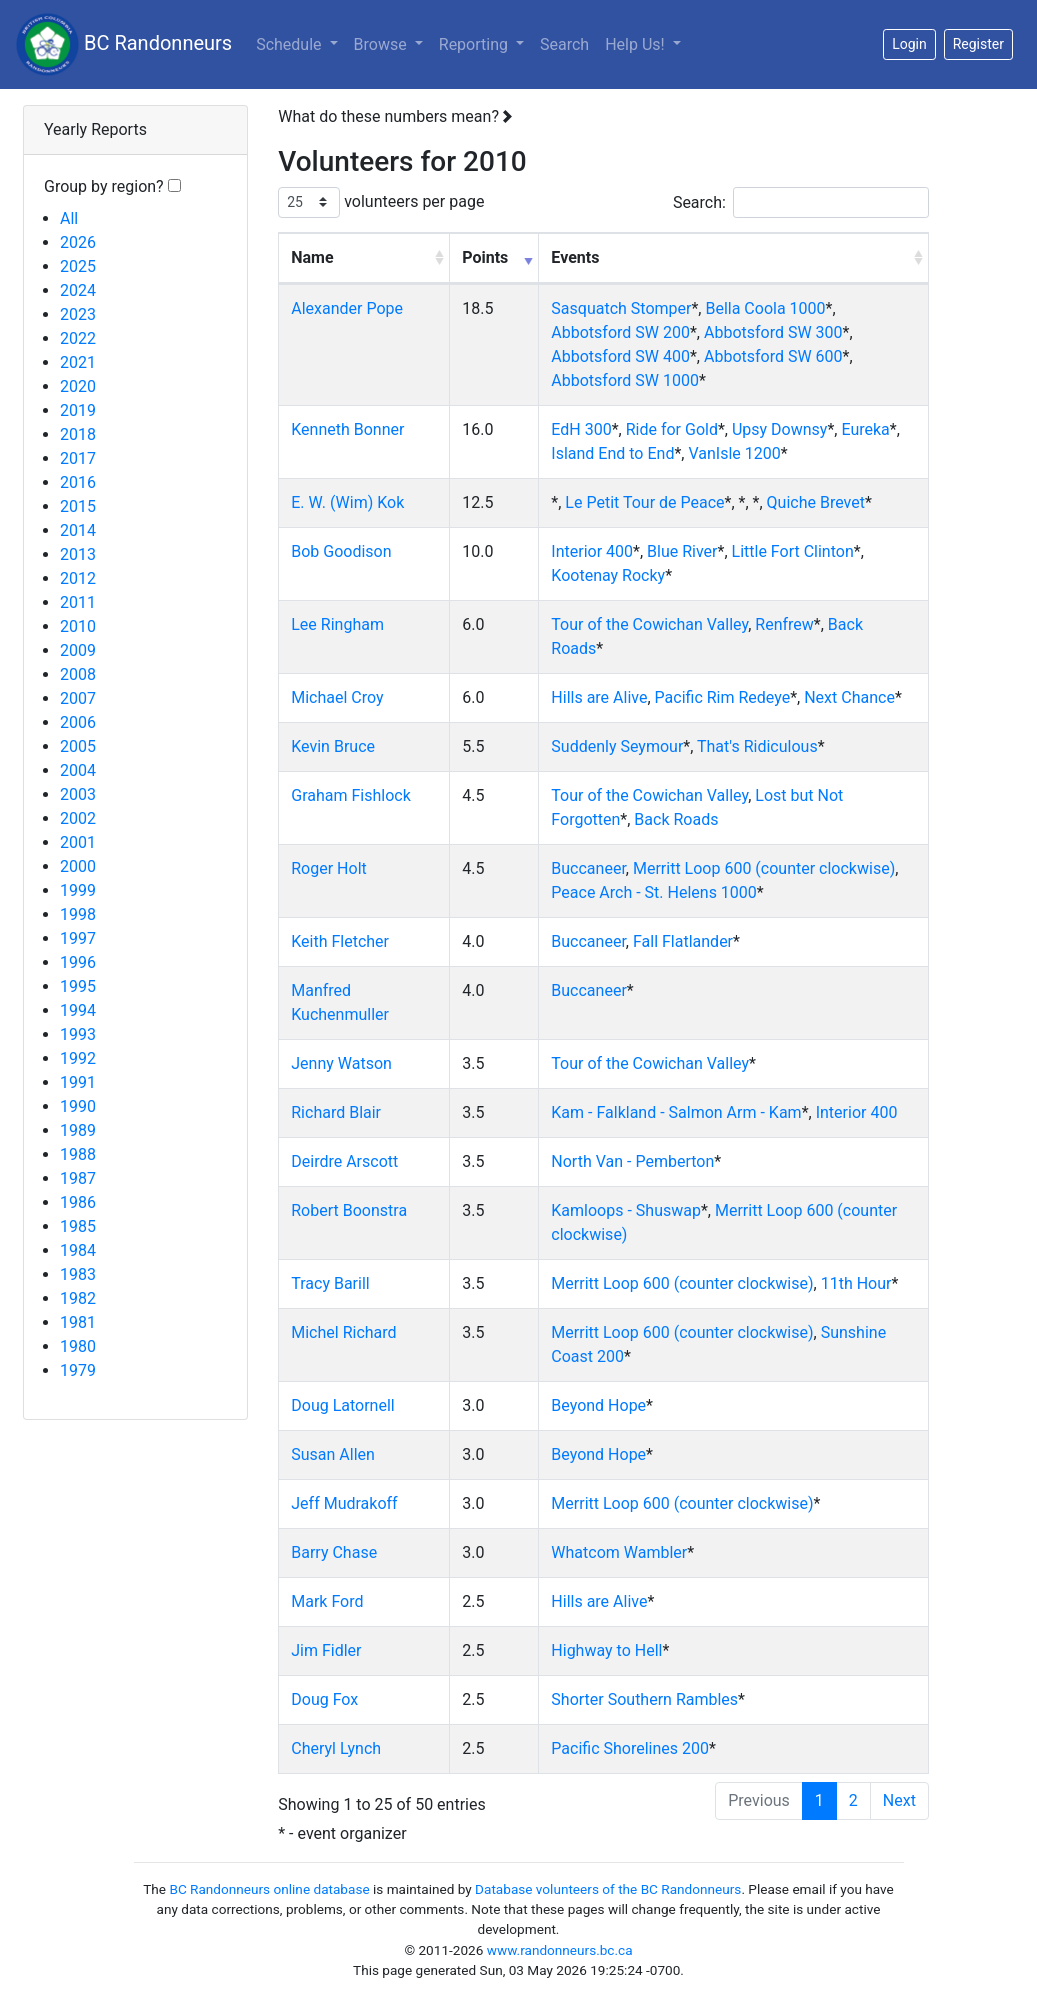 The height and width of the screenshot is (2001, 1037). What do you see at coordinates (78, 1034) in the screenshot?
I see `1993` at bounding box center [78, 1034].